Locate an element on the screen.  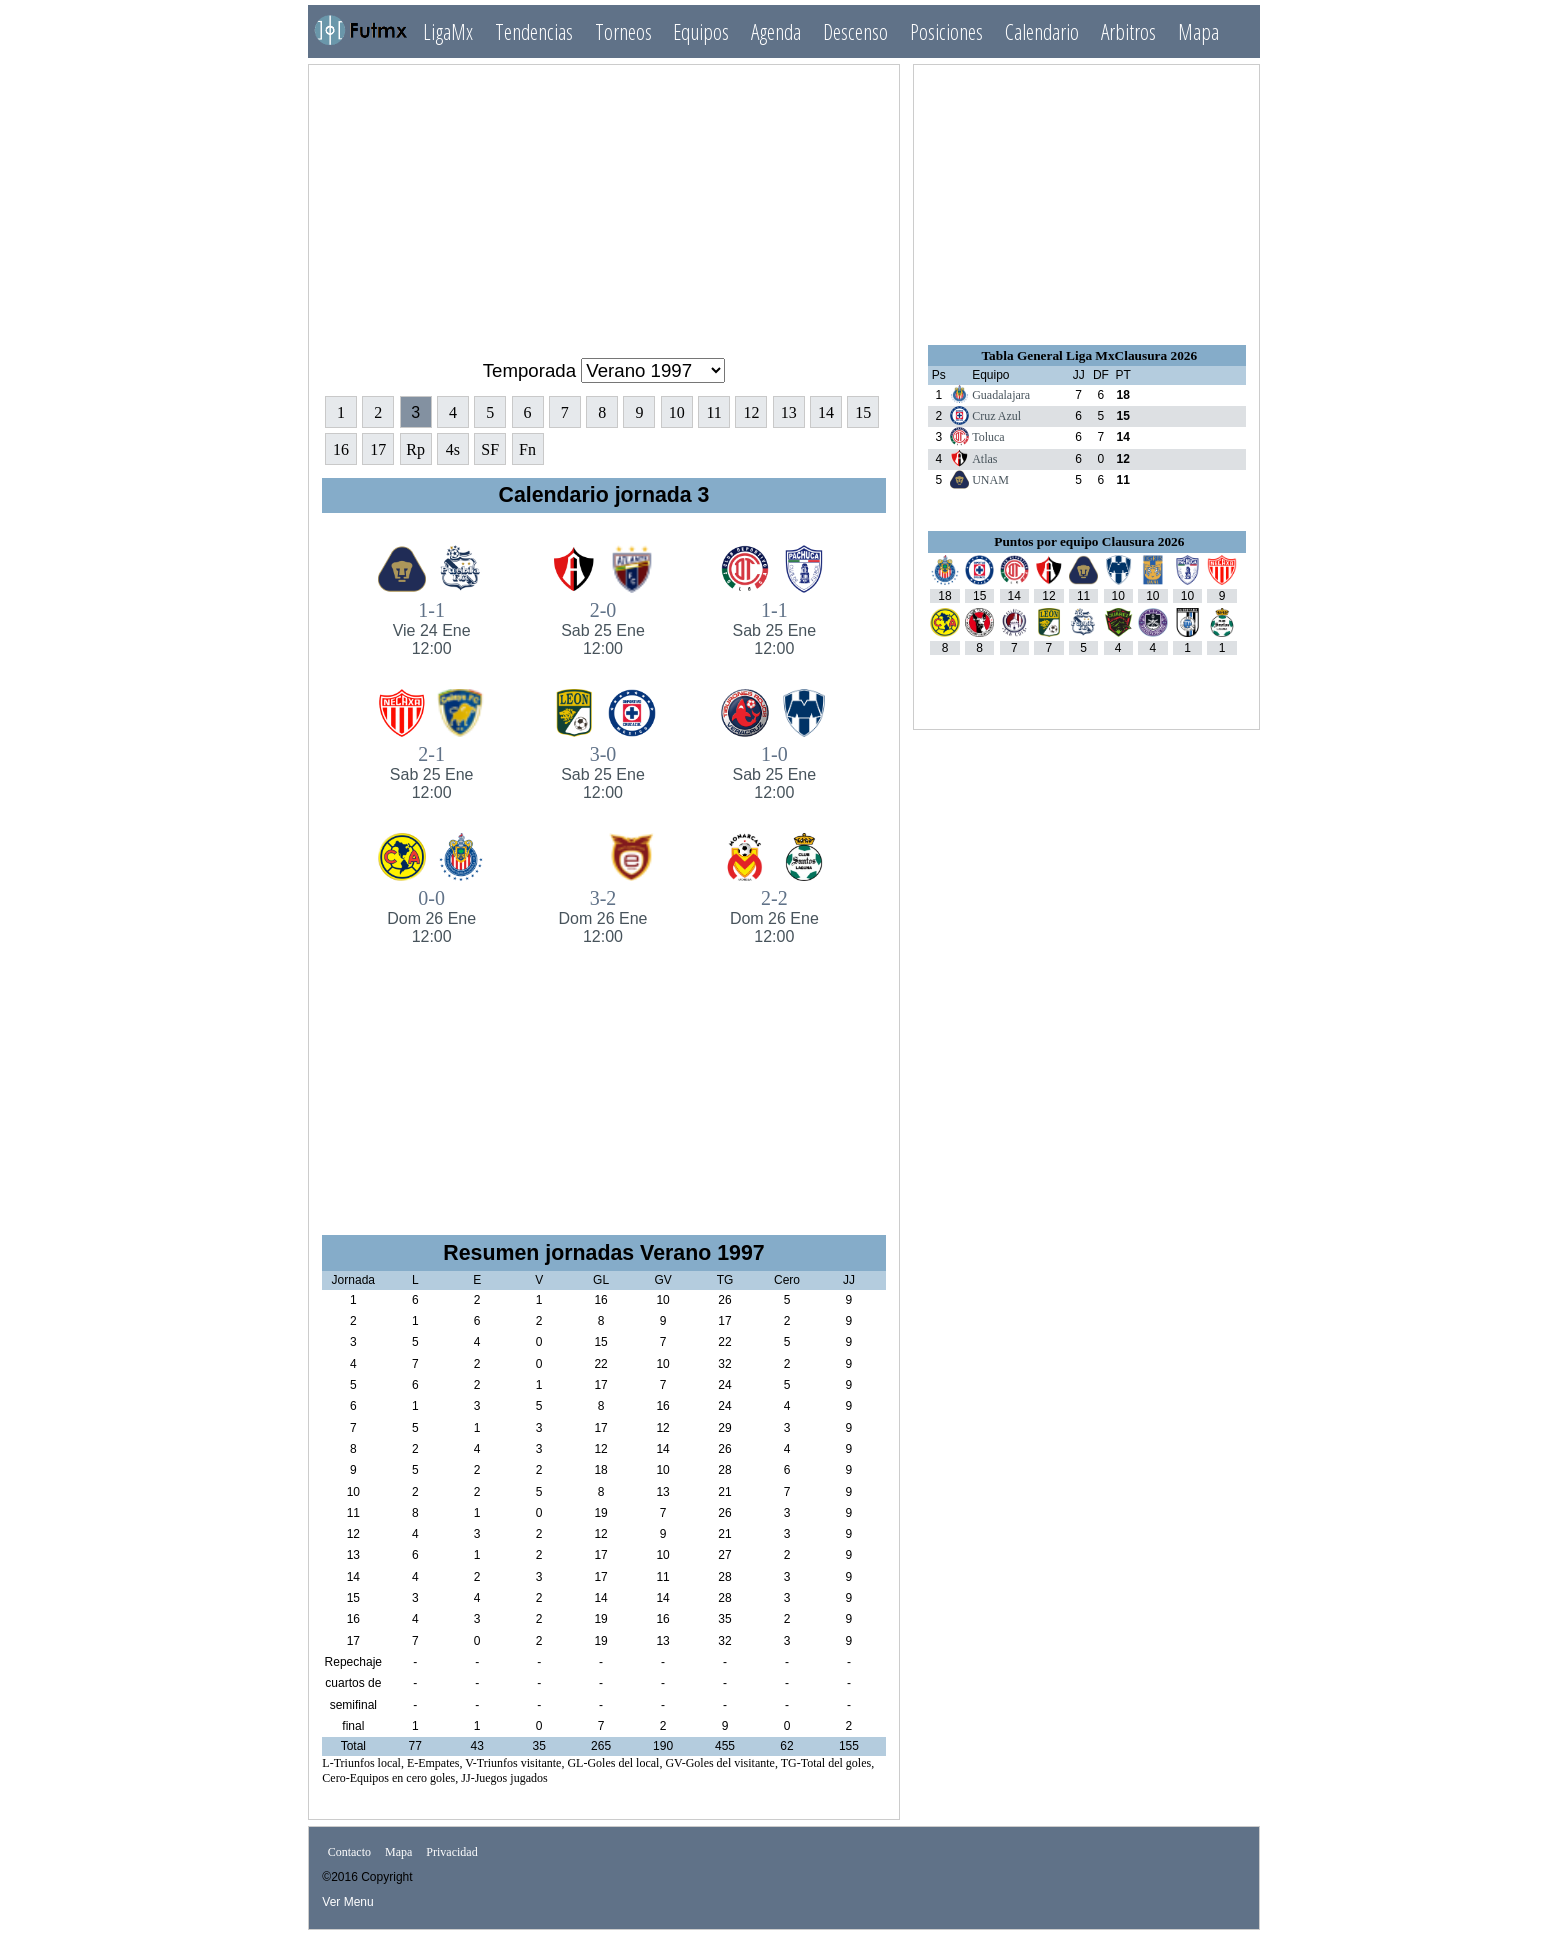
Rp is located at coordinates (415, 449).